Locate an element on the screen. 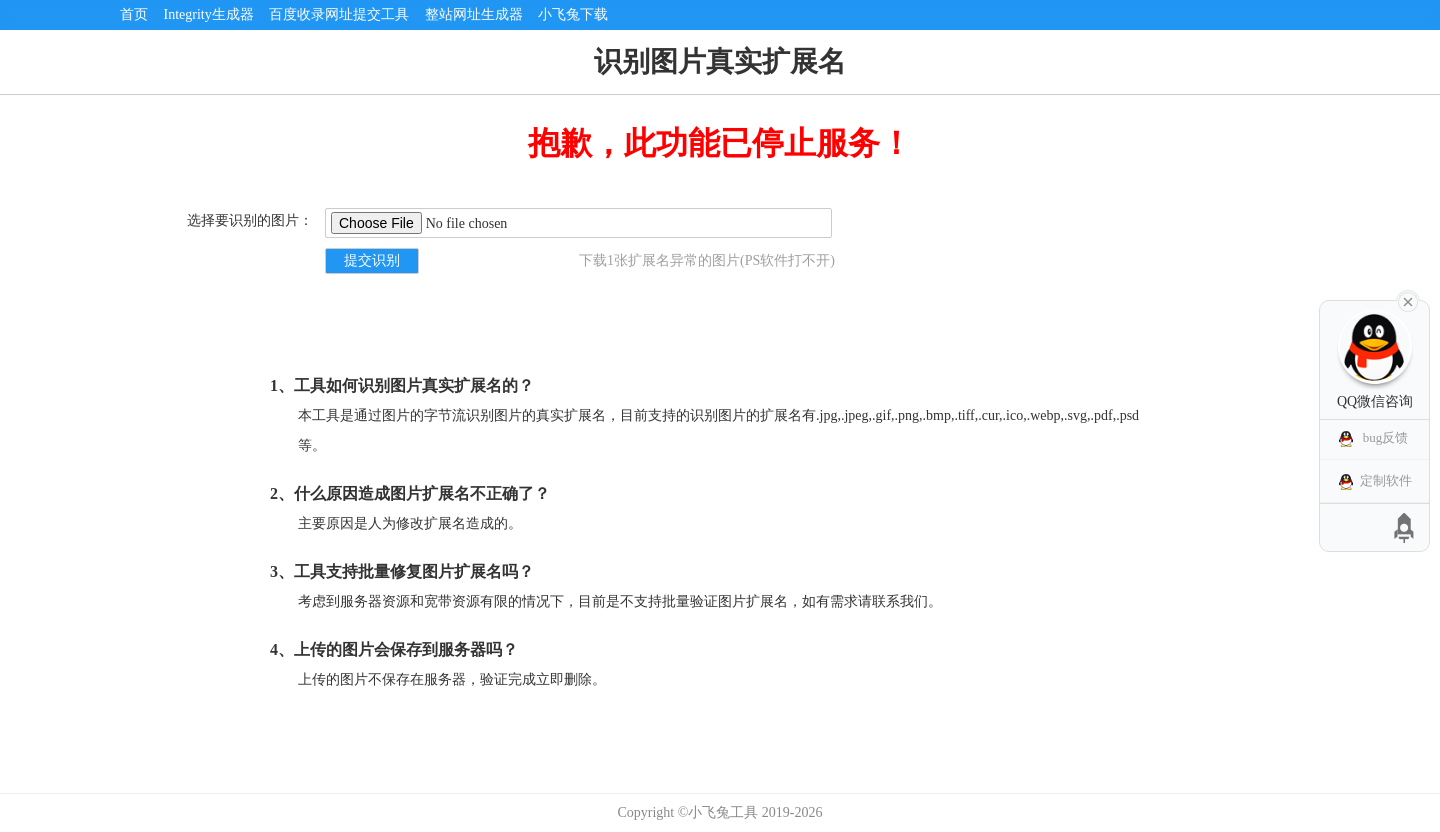  定制软件 is located at coordinates (1386, 480).